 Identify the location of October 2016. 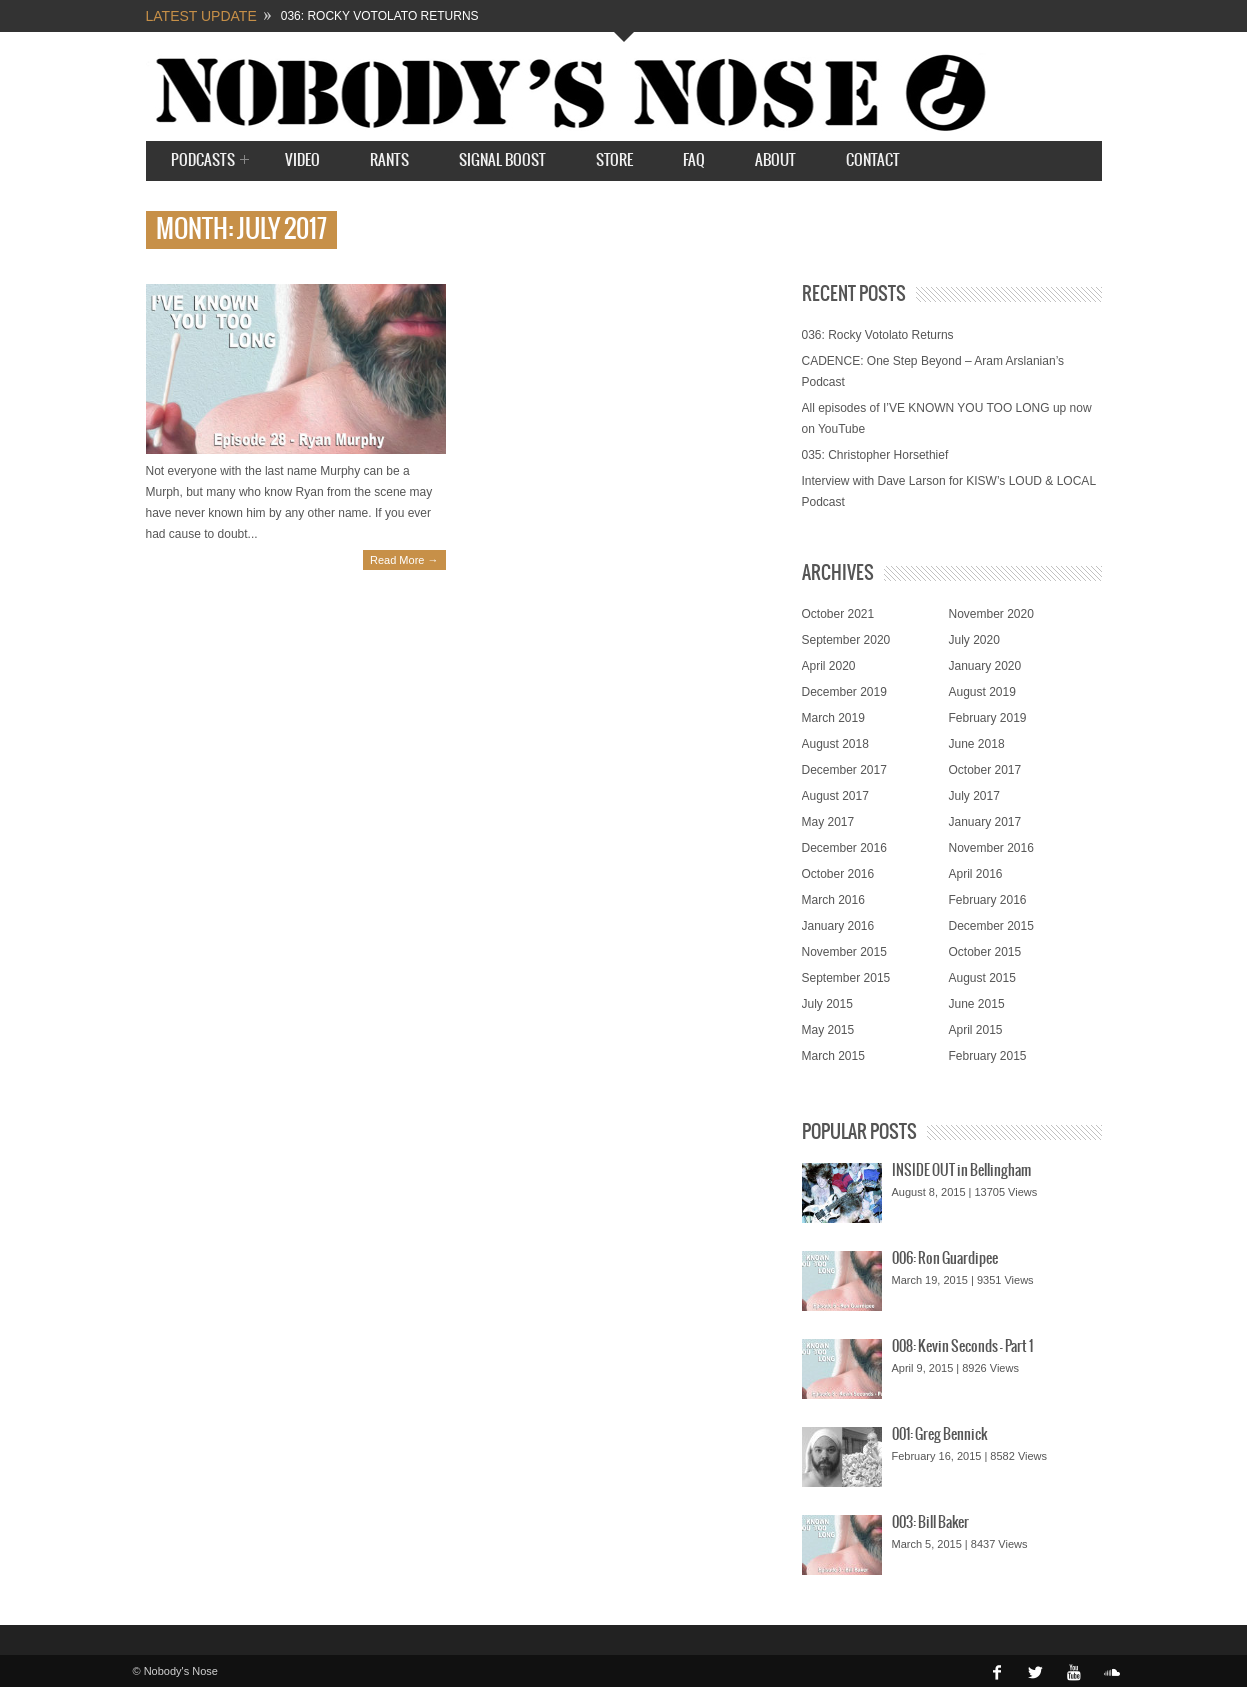
(838, 874).